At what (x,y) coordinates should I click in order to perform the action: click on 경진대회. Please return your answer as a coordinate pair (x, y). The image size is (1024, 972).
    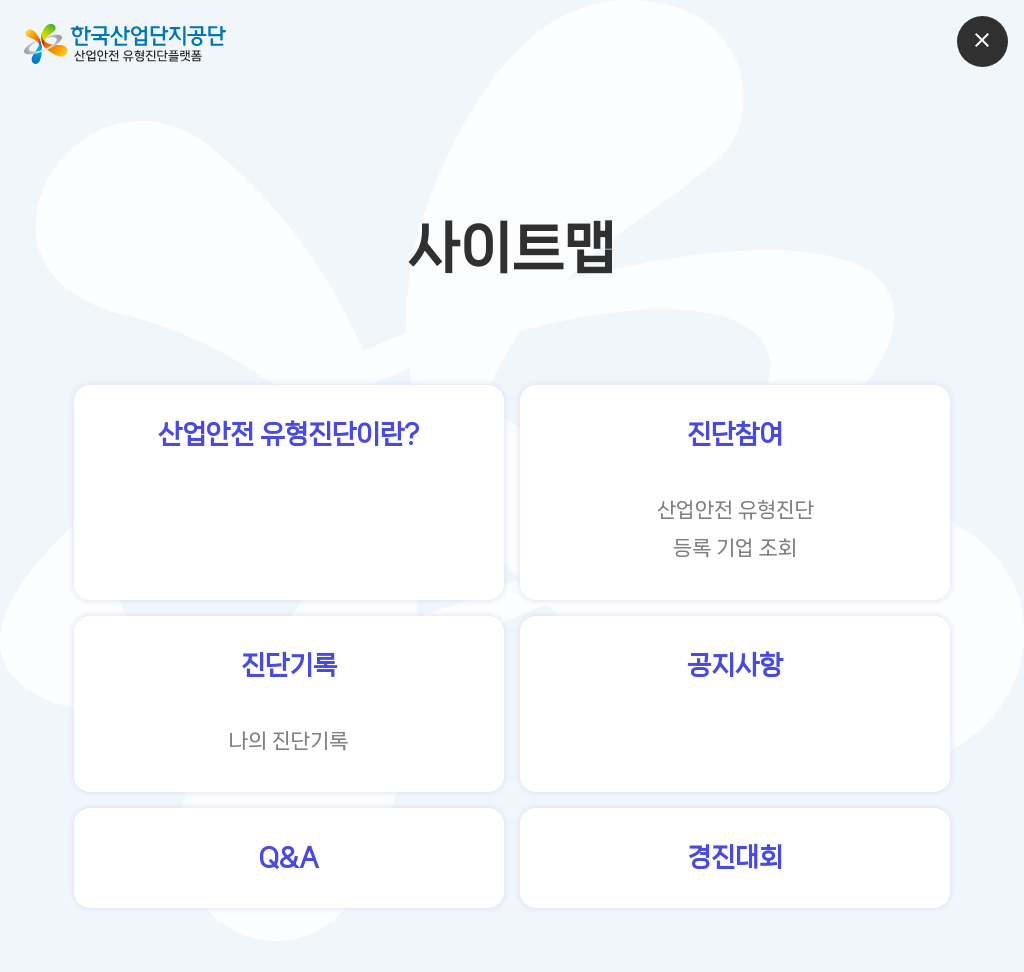
    Looking at the image, I should click on (735, 857).